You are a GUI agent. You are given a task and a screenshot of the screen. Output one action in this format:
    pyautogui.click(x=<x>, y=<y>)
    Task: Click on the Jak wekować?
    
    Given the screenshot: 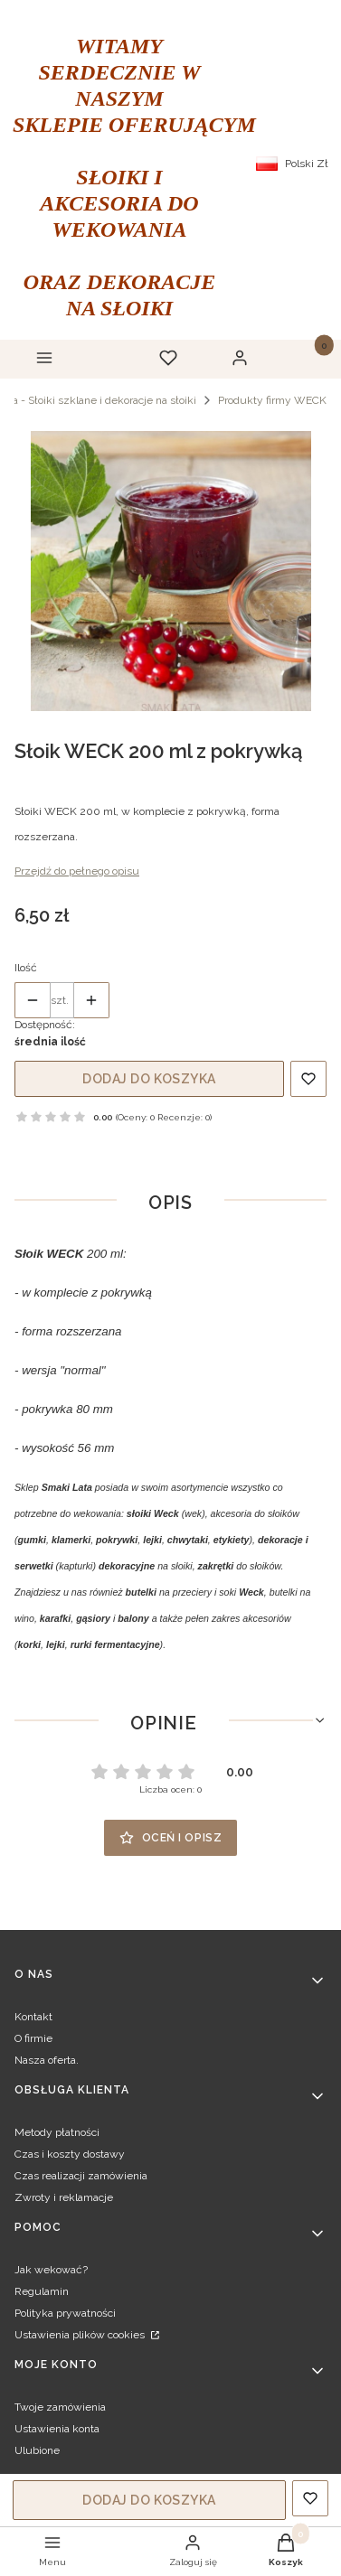 What is the action you would take?
    pyautogui.click(x=51, y=2269)
    